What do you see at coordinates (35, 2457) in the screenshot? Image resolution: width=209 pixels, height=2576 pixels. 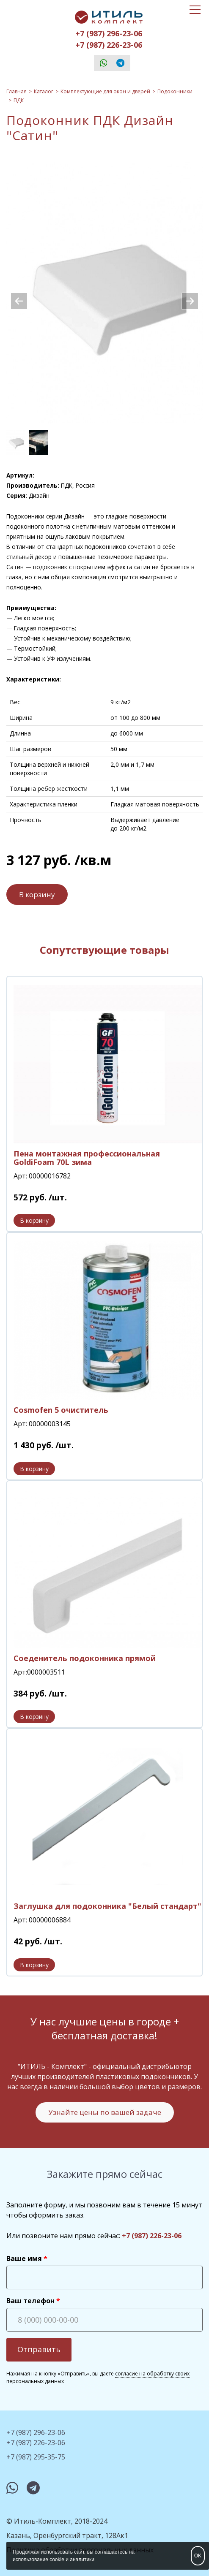 I see `+7 (987) 295-35-75` at bounding box center [35, 2457].